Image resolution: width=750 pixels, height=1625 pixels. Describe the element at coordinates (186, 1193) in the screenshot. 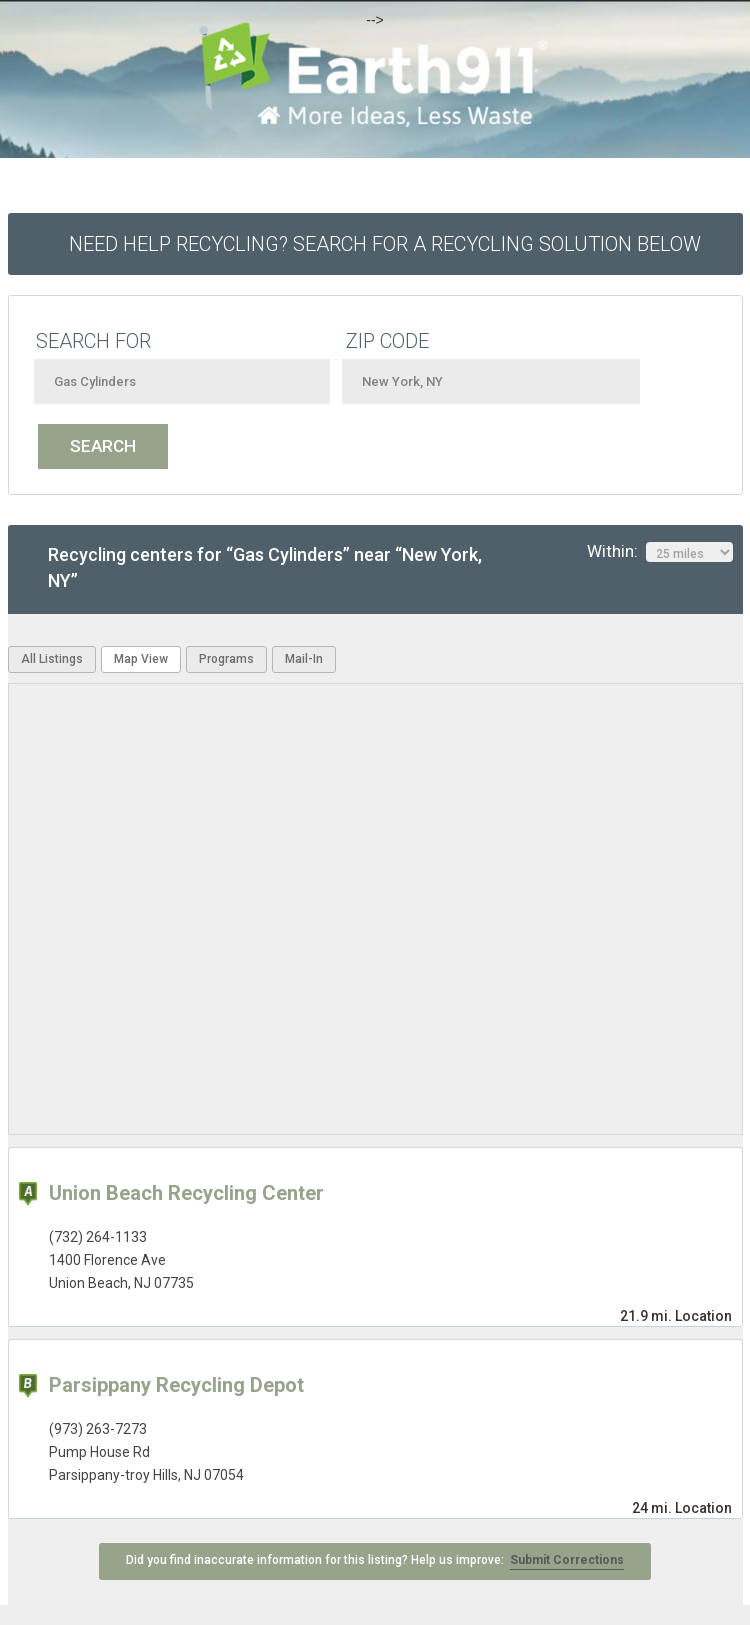

I see `Union Beach Recycling Center` at that location.